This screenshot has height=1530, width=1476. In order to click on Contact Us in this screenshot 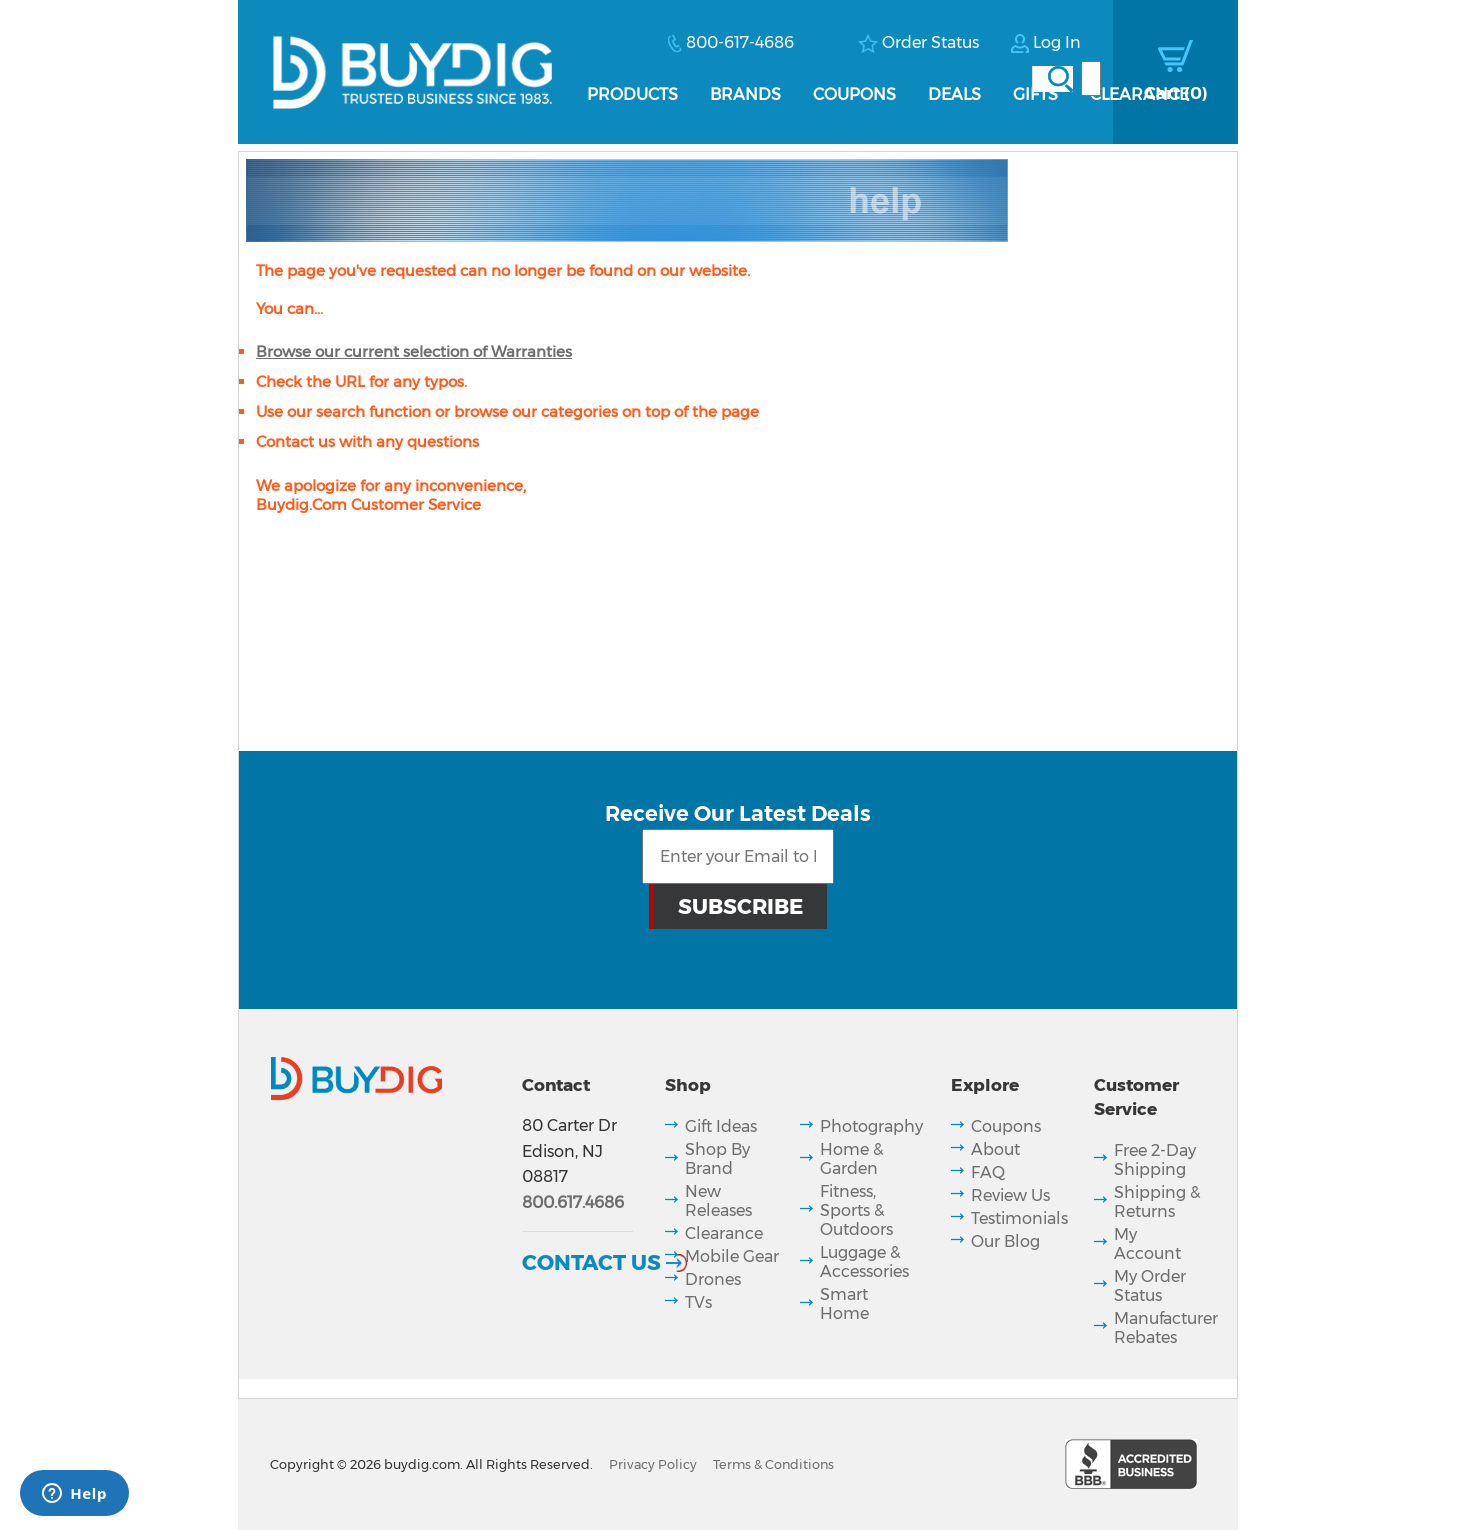, I will do `click(591, 1262)`.